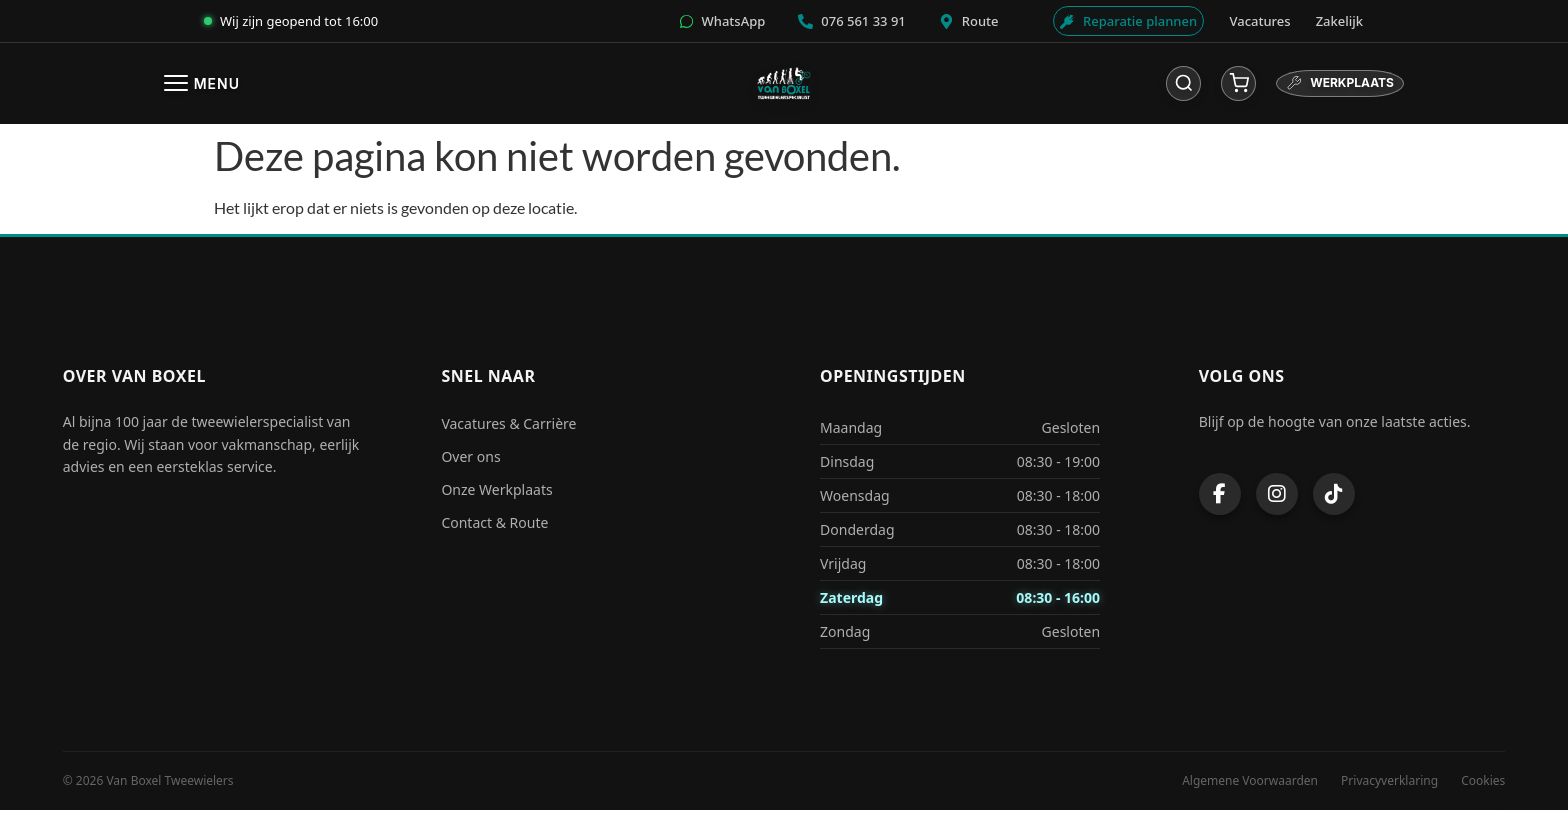 This screenshot has height=820, width=1568. Describe the element at coordinates (962, 21) in the screenshot. I see `[Route]` at that location.